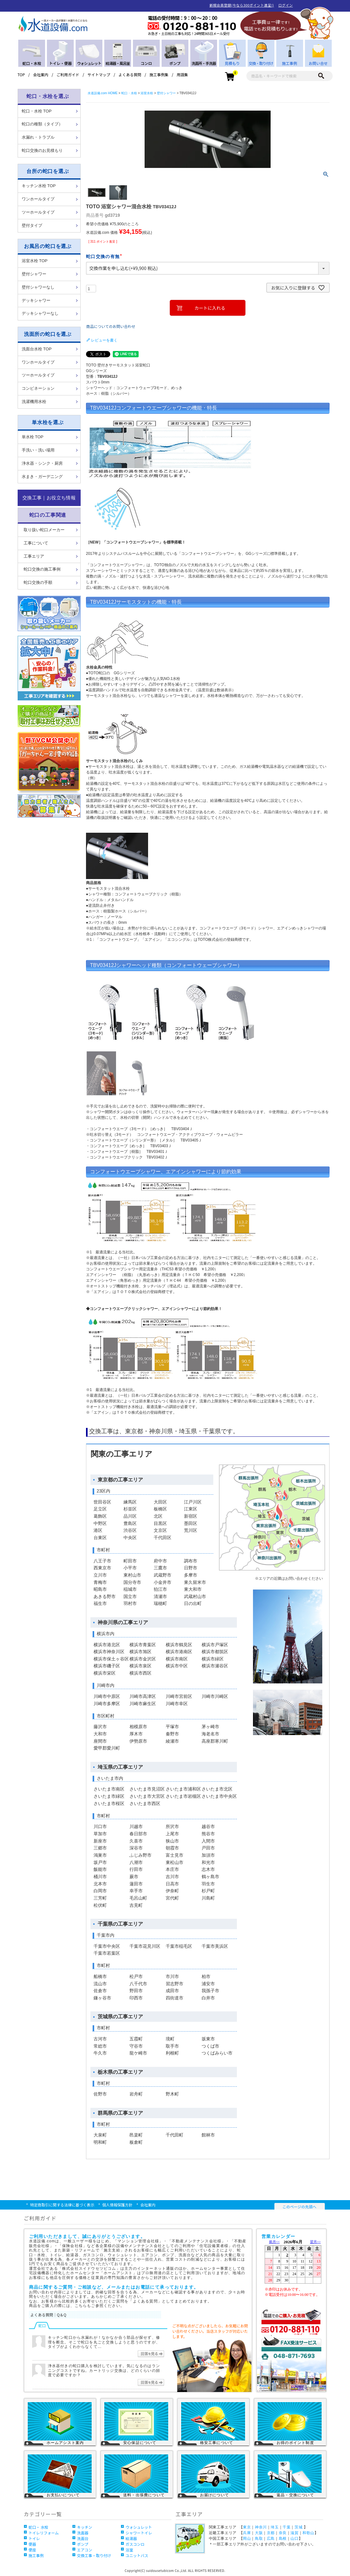  Describe the element at coordinates (34, 274) in the screenshot. I see `壁付シャワー` at that location.